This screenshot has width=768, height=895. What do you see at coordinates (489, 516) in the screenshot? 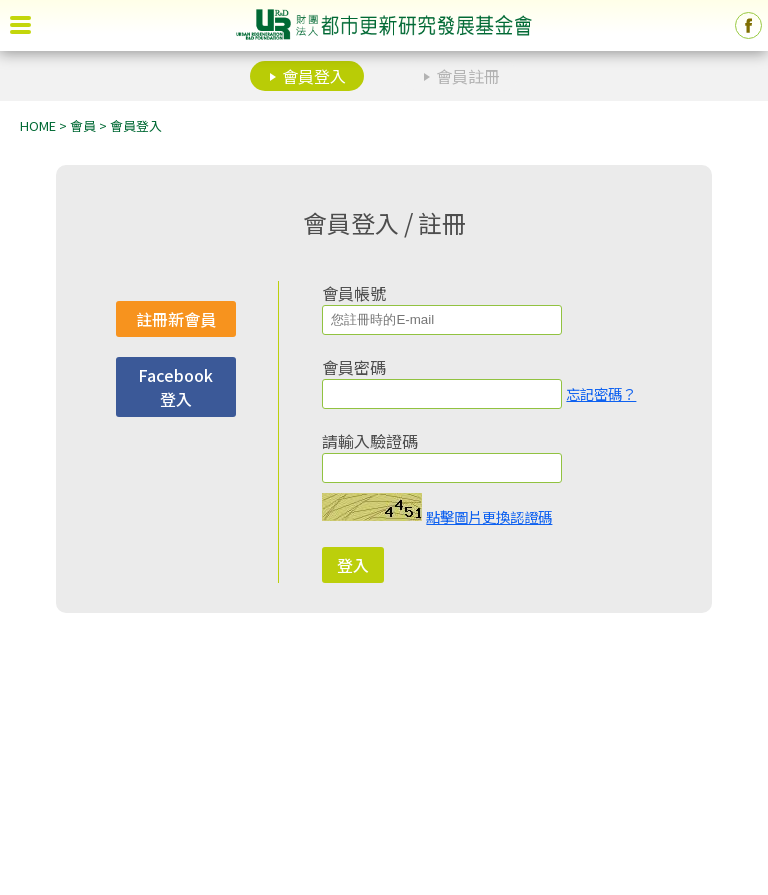
I see `點擊圖片更換認證碼` at bounding box center [489, 516].